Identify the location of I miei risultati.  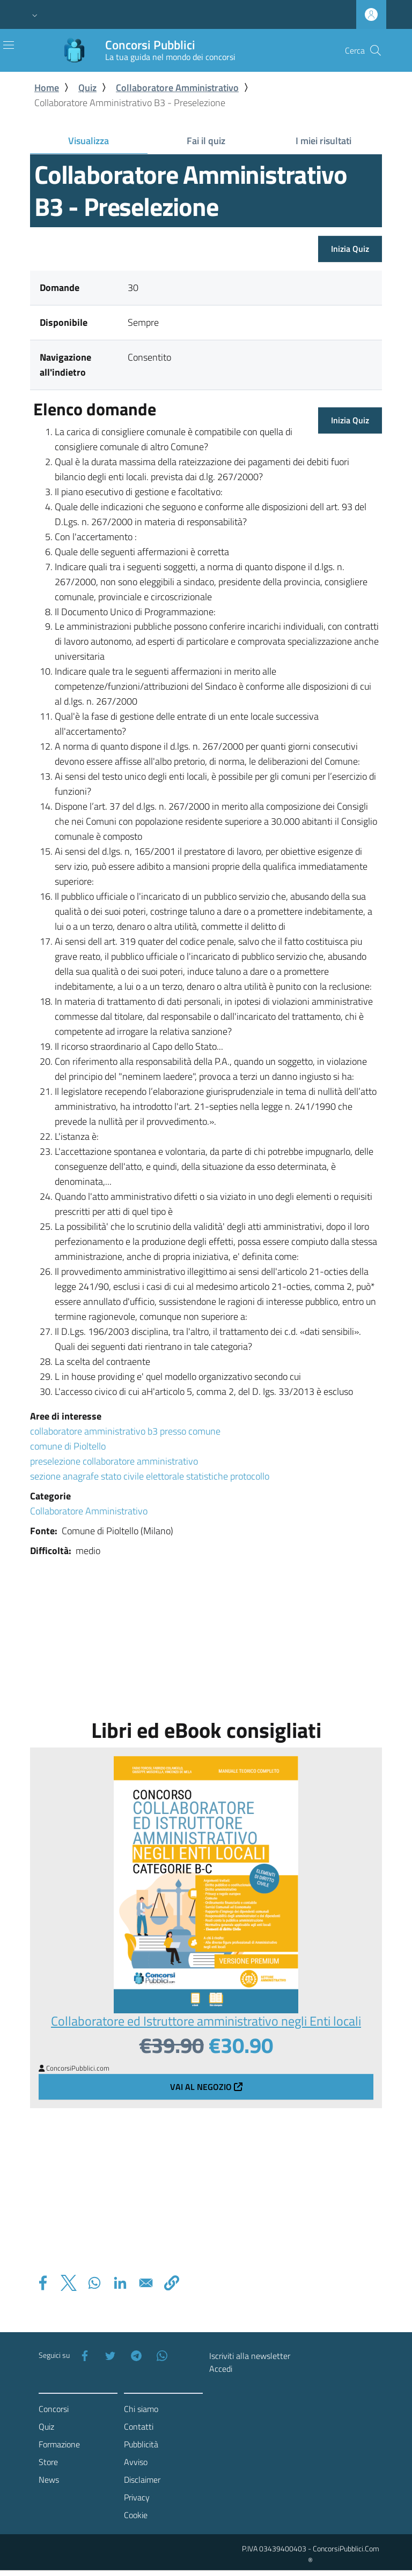
(323, 140).